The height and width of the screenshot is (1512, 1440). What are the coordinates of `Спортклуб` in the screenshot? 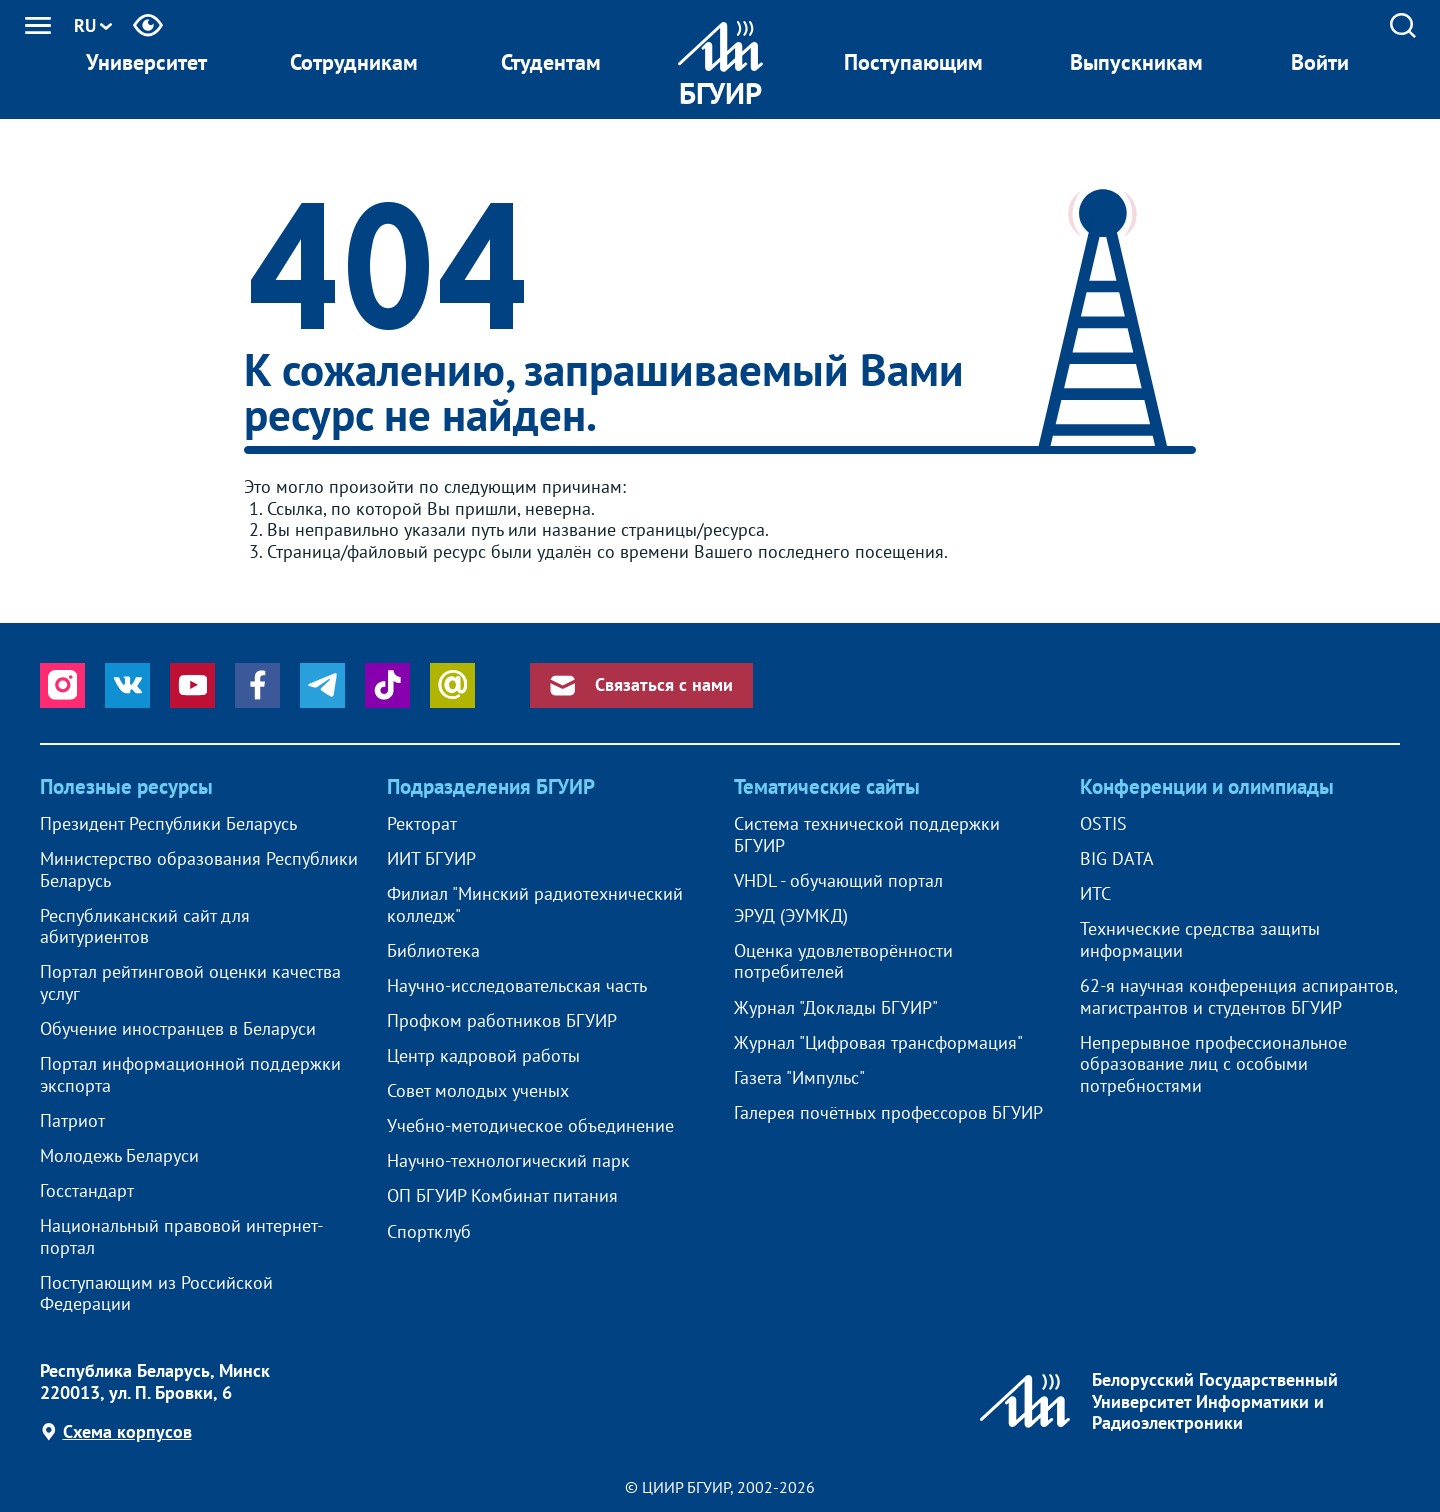 It's located at (429, 1232).